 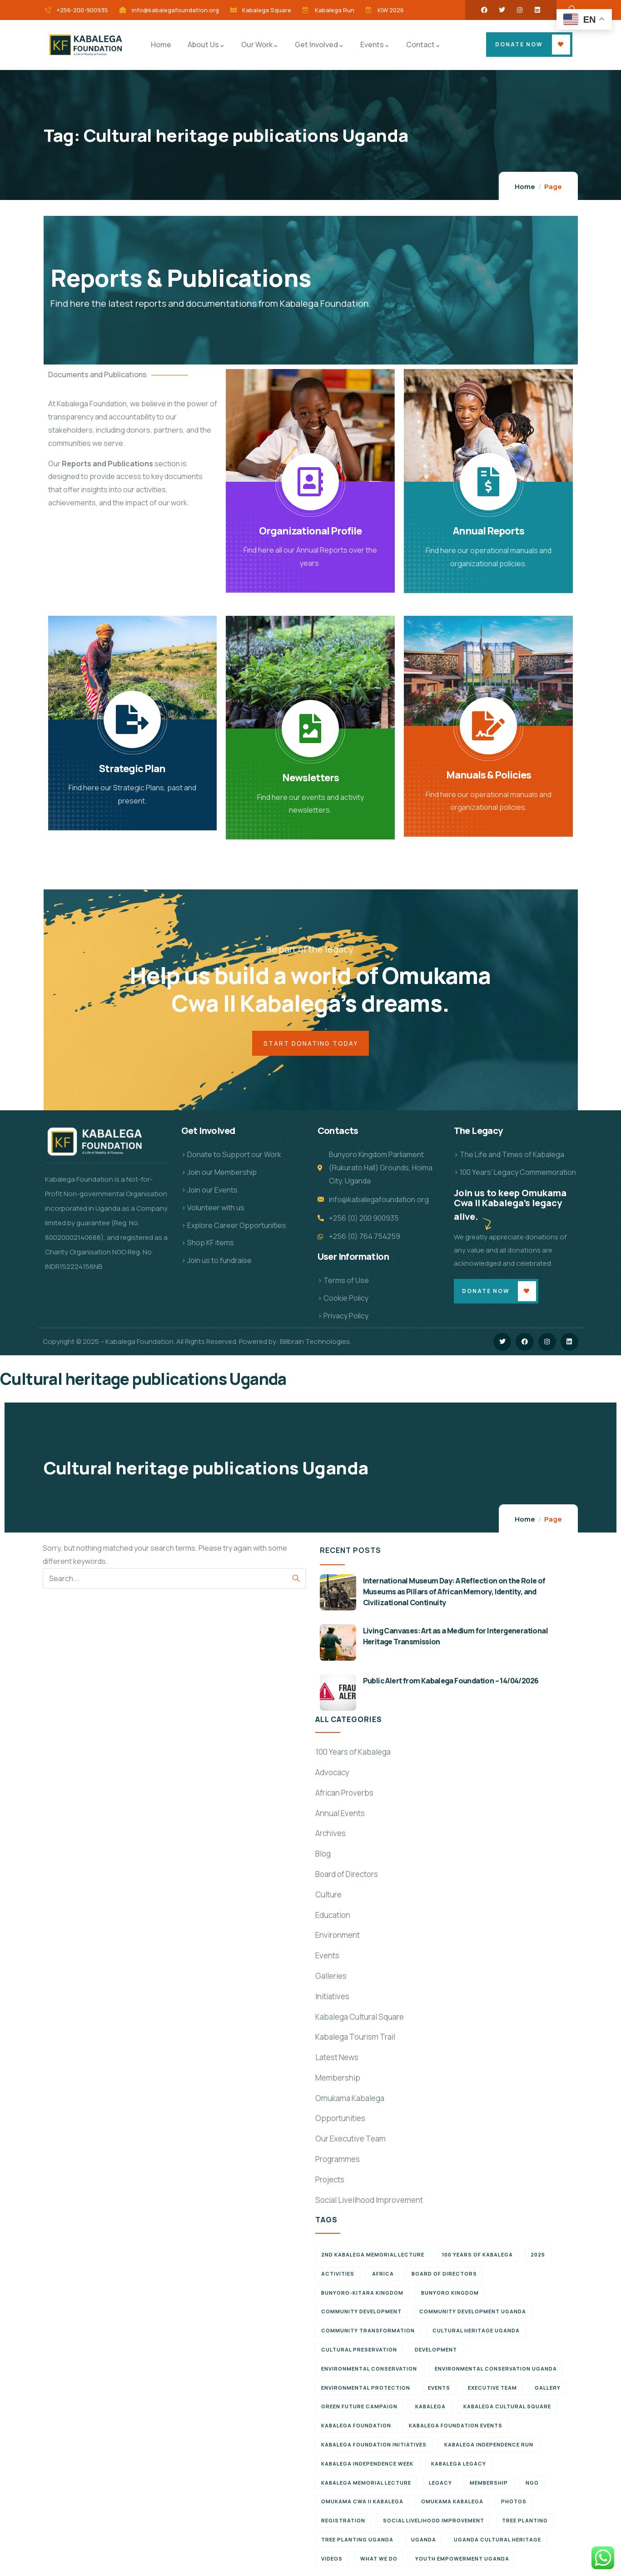 I want to click on Kabalega Foundation initiatives [Kabalega Foundation initiatives (19 items)], so click(x=374, y=2445).